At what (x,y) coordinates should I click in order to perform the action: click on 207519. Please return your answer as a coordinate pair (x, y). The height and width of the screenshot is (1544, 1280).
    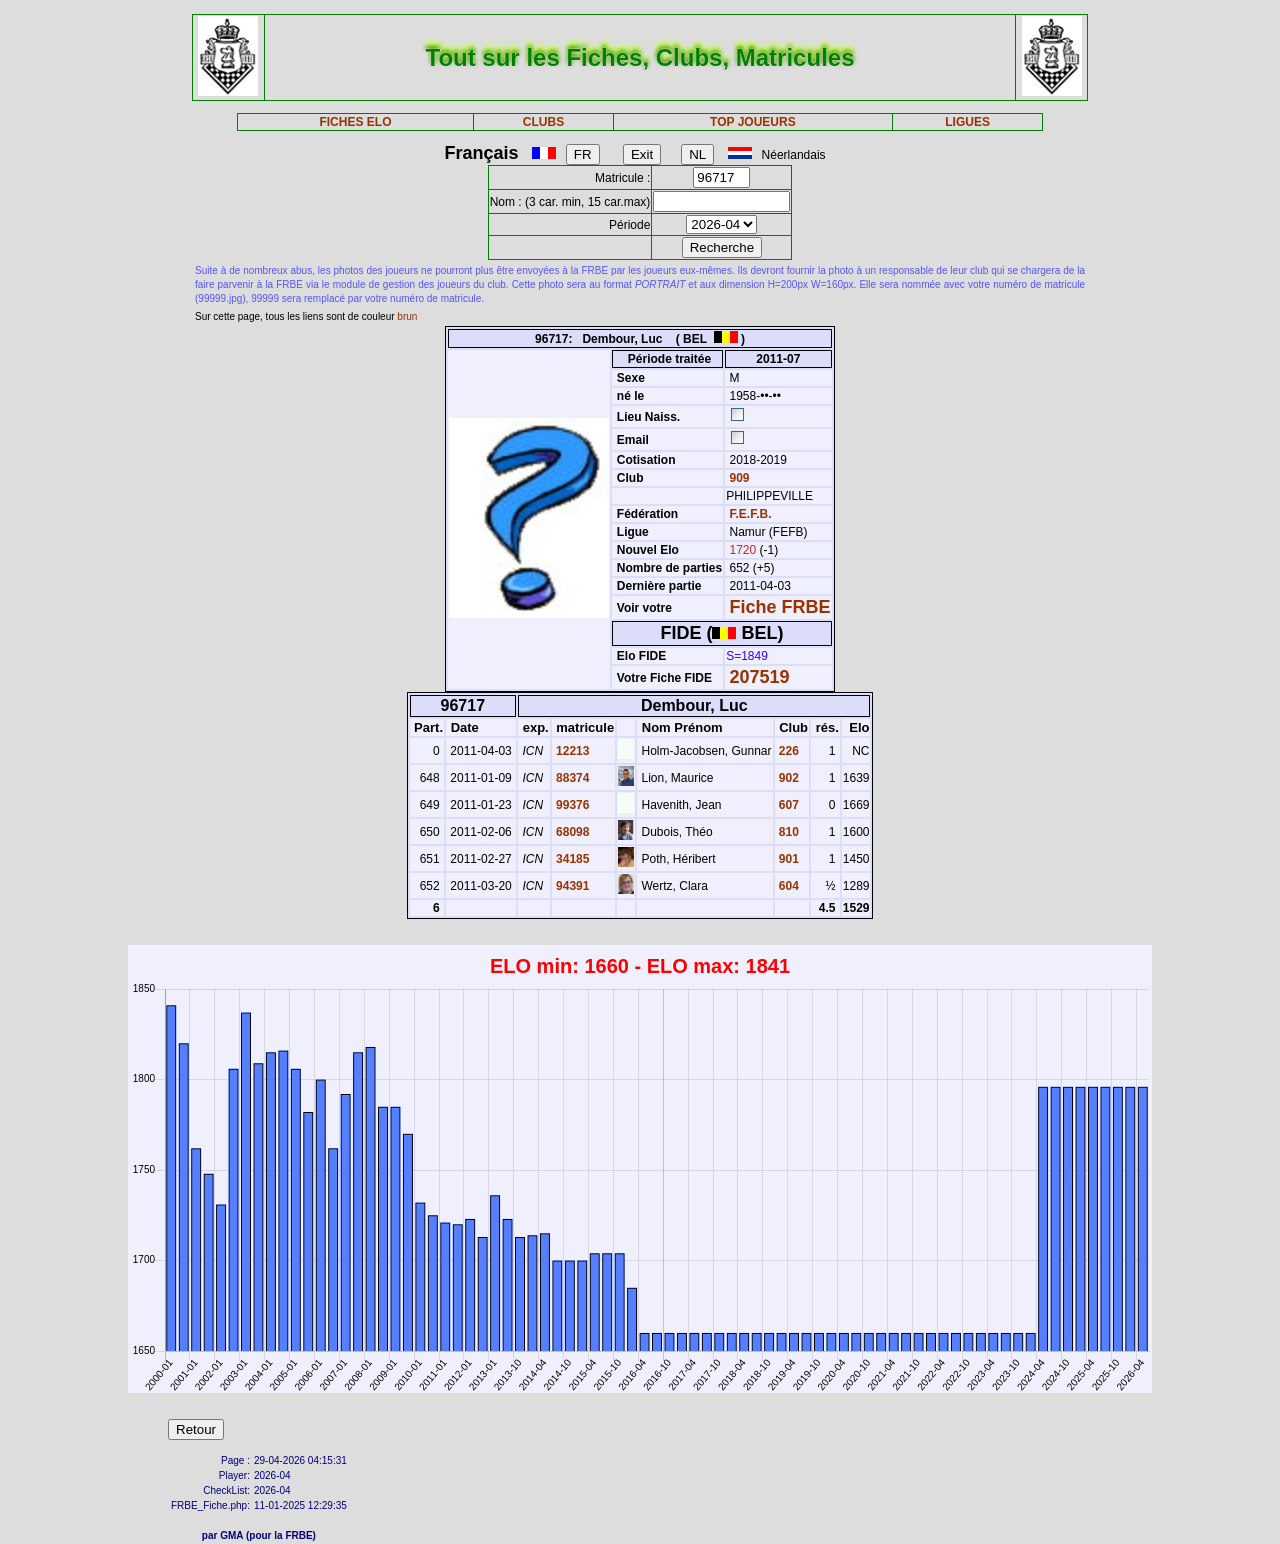
    Looking at the image, I should click on (760, 677).